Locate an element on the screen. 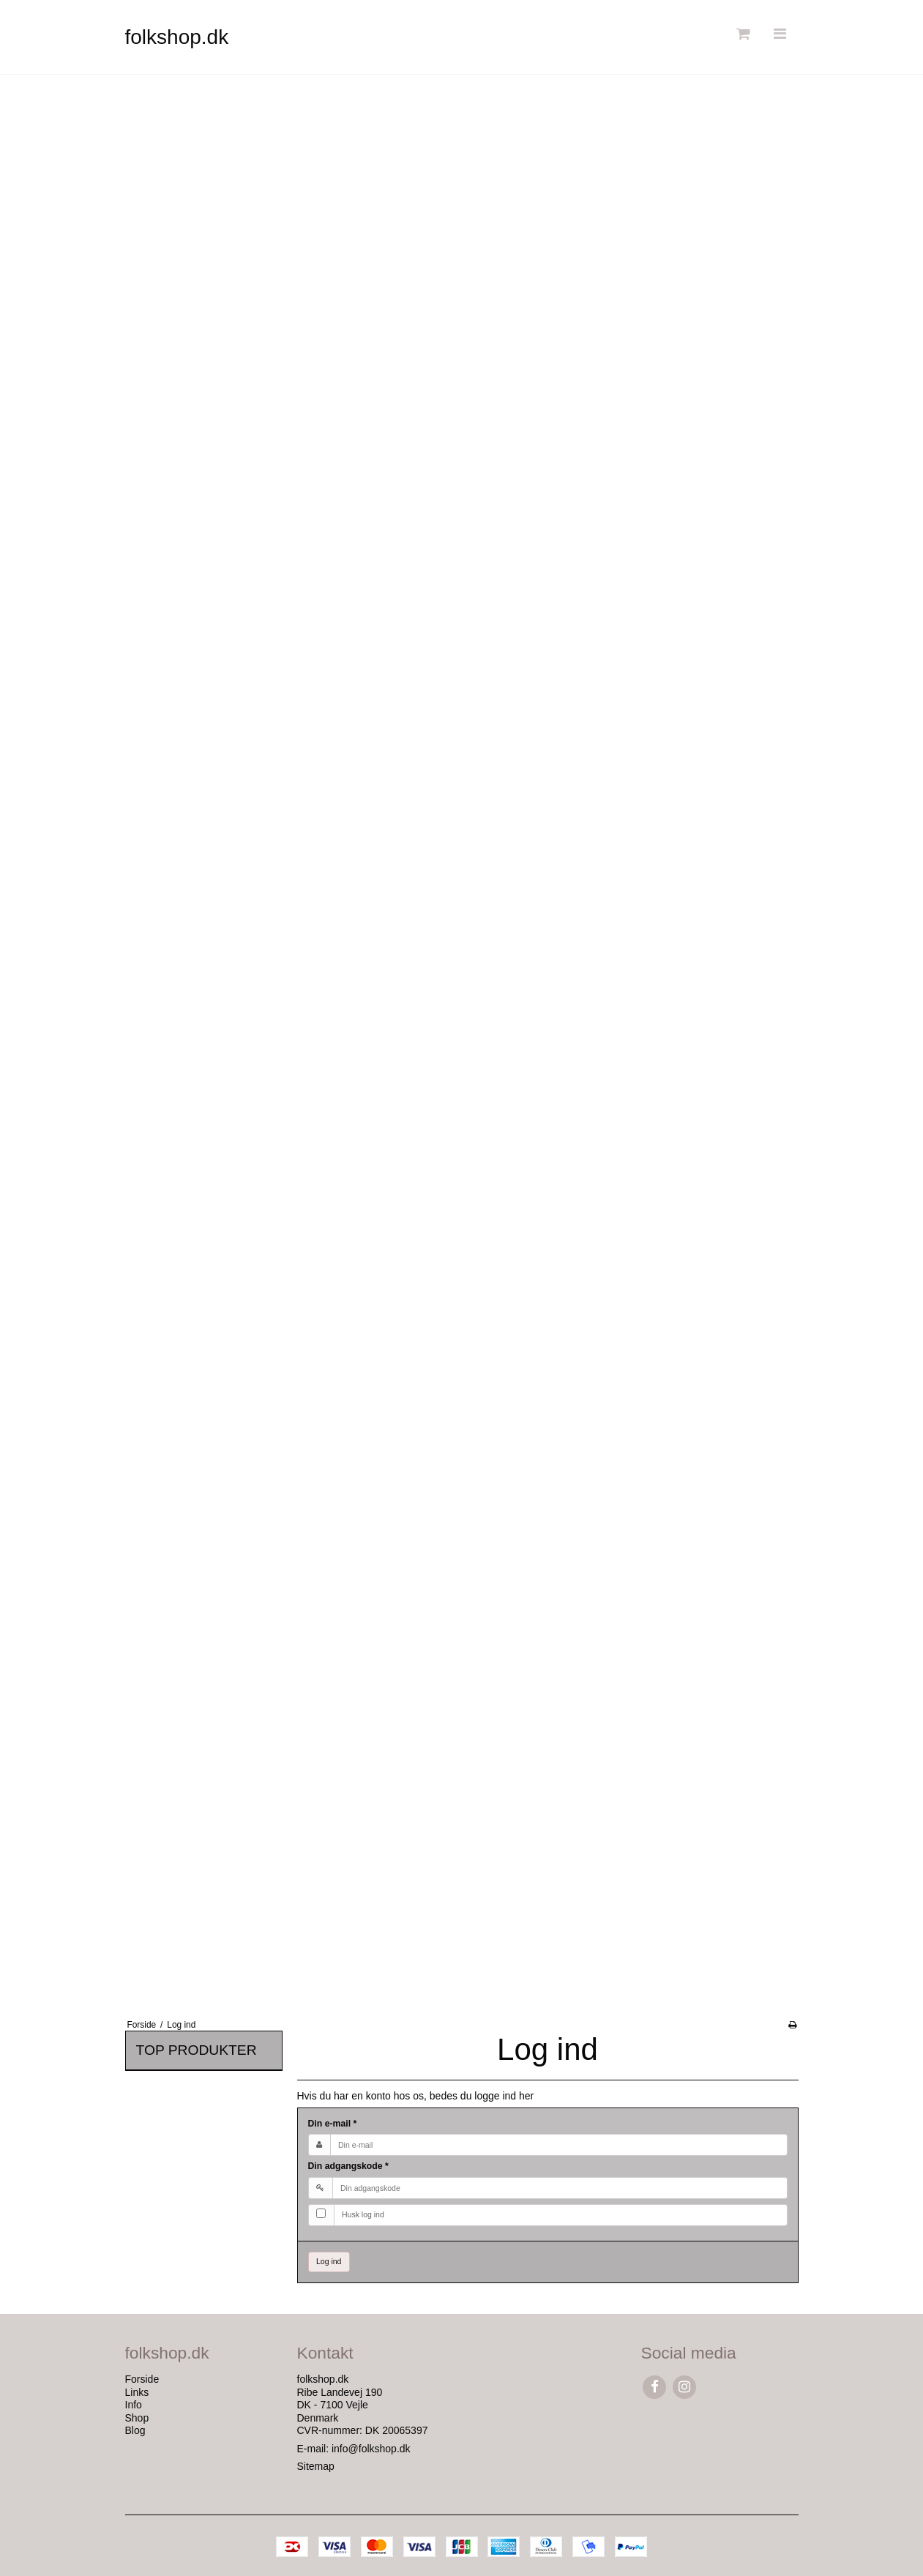 The width and height of the screenshot is (923, 2576). Log ind is located at coordinates (328, 2261).